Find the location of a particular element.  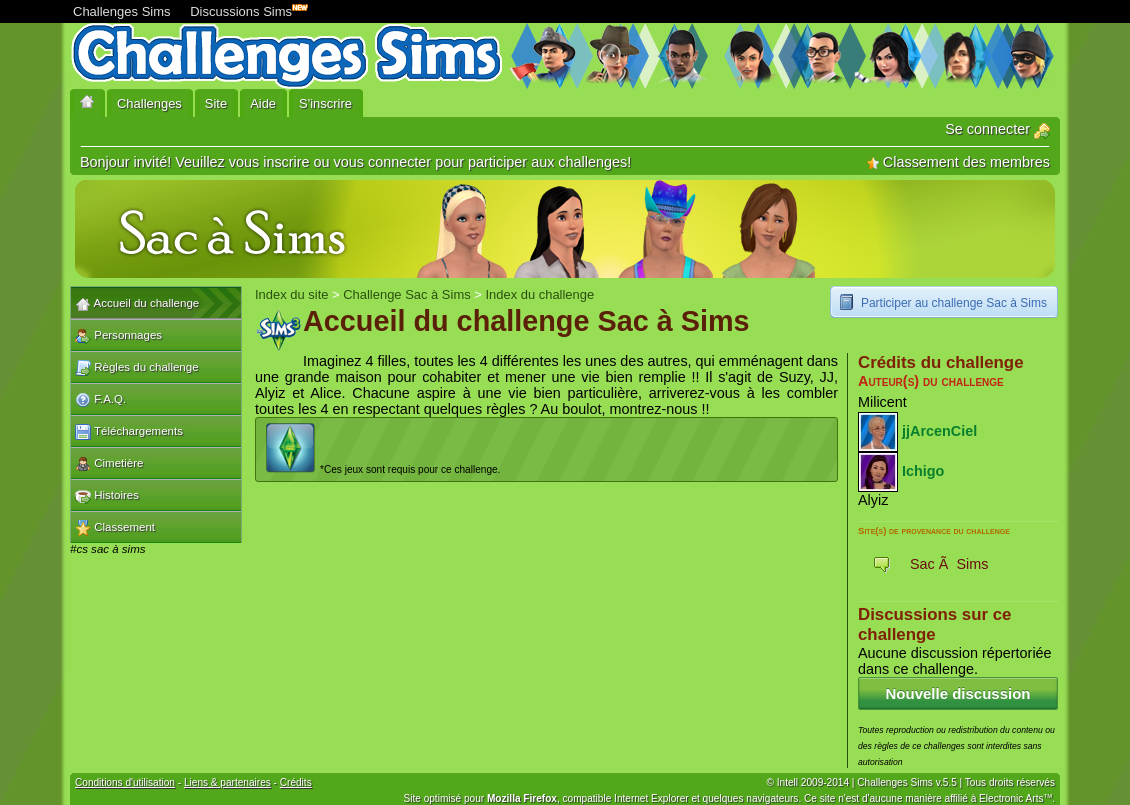

Nouvelle discussion is located at coordinates (957, 693).